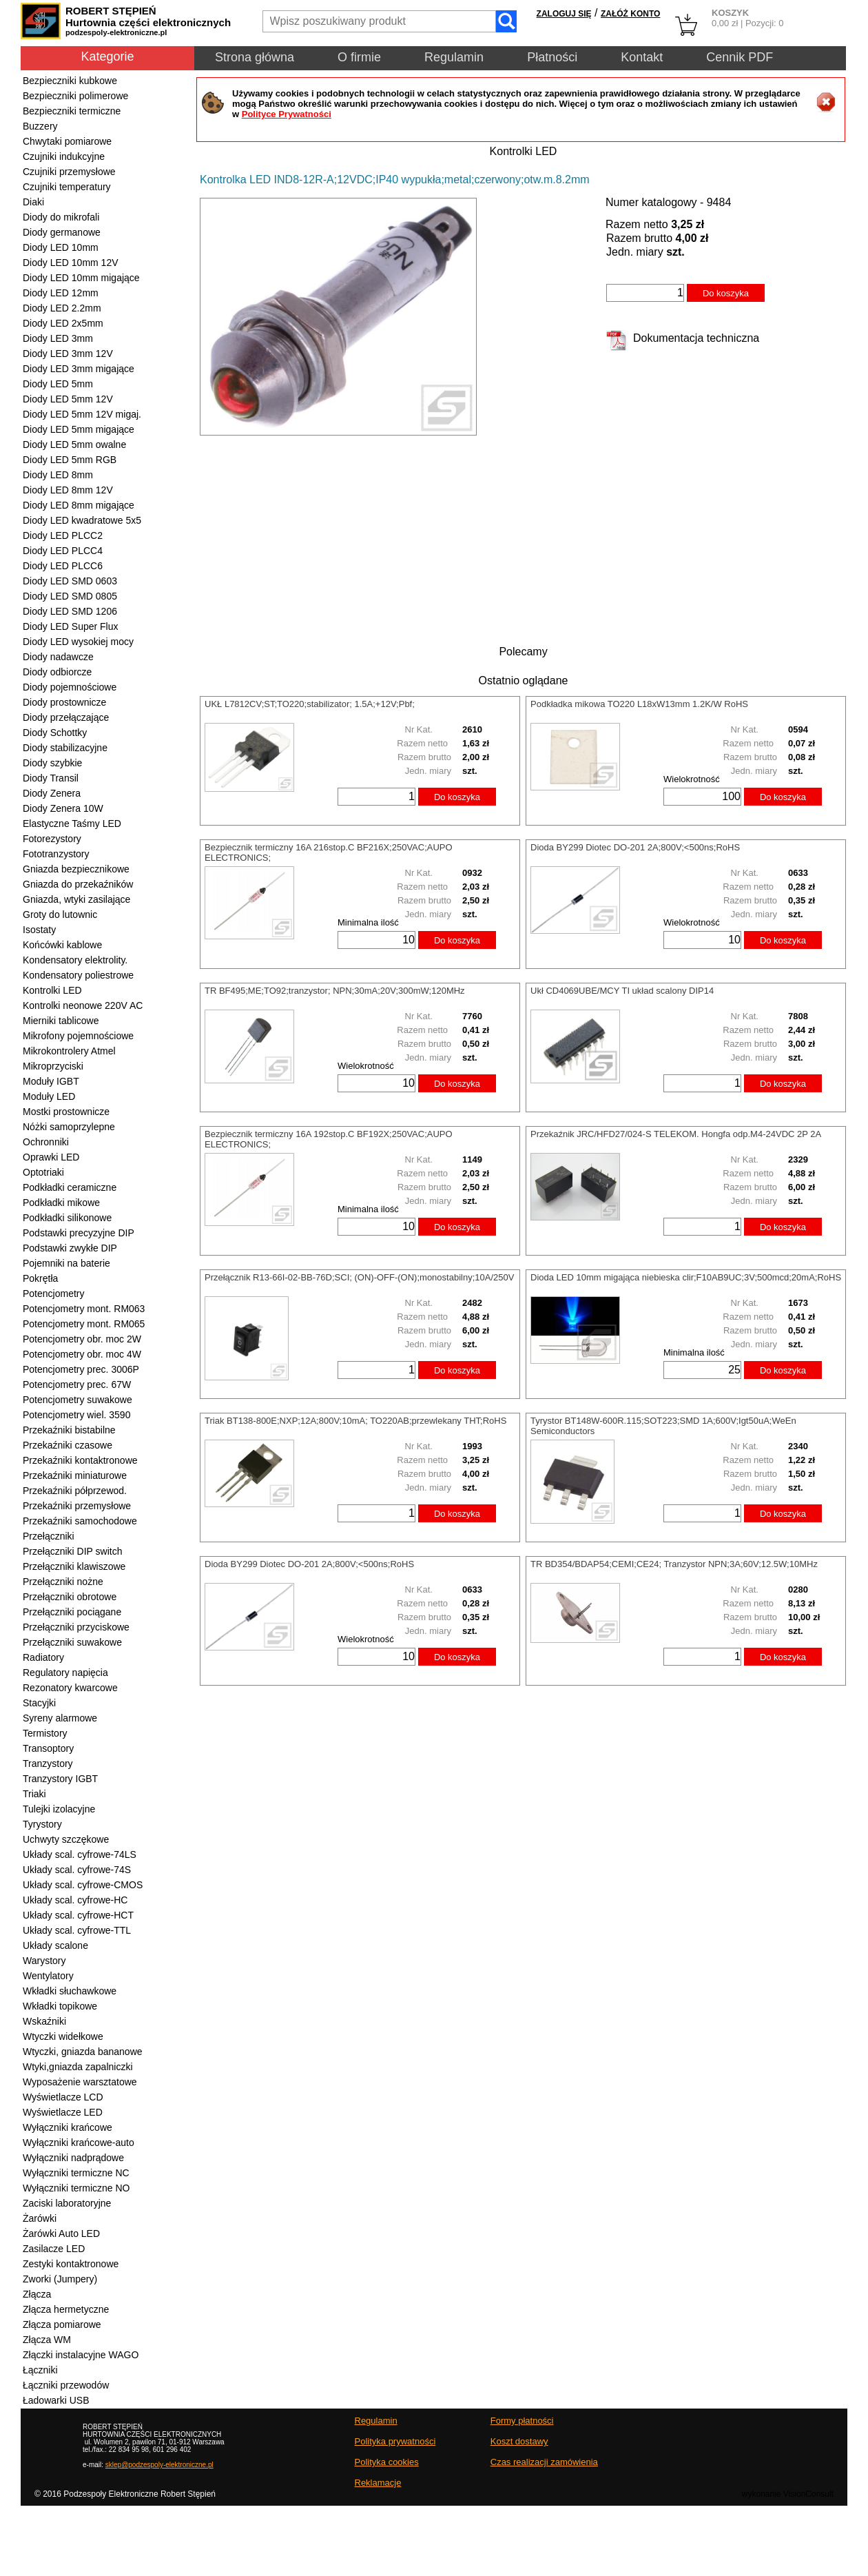 The width and height of the screenshot is (868, 2576). What do you see at coordinates (83, 1884) in the screenshot?
I see `Układy scal. cyfrowe-CMOS` at bounding box center [83, 1884].